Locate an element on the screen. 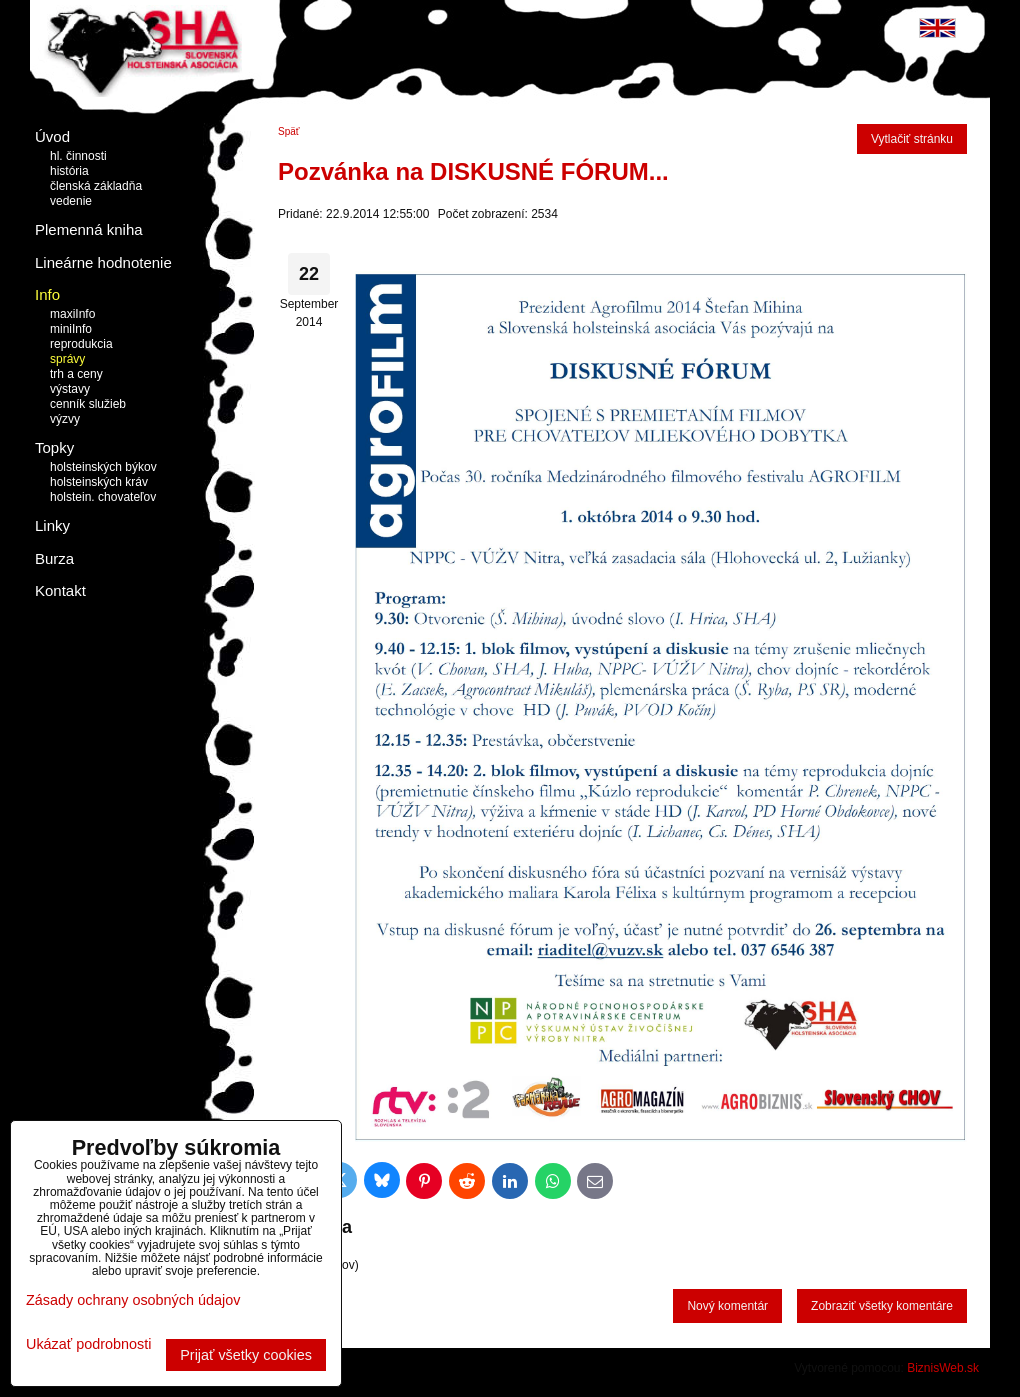 The image size is (1020, 1397). holsteinských býkov is located at coordinates (103, 467).